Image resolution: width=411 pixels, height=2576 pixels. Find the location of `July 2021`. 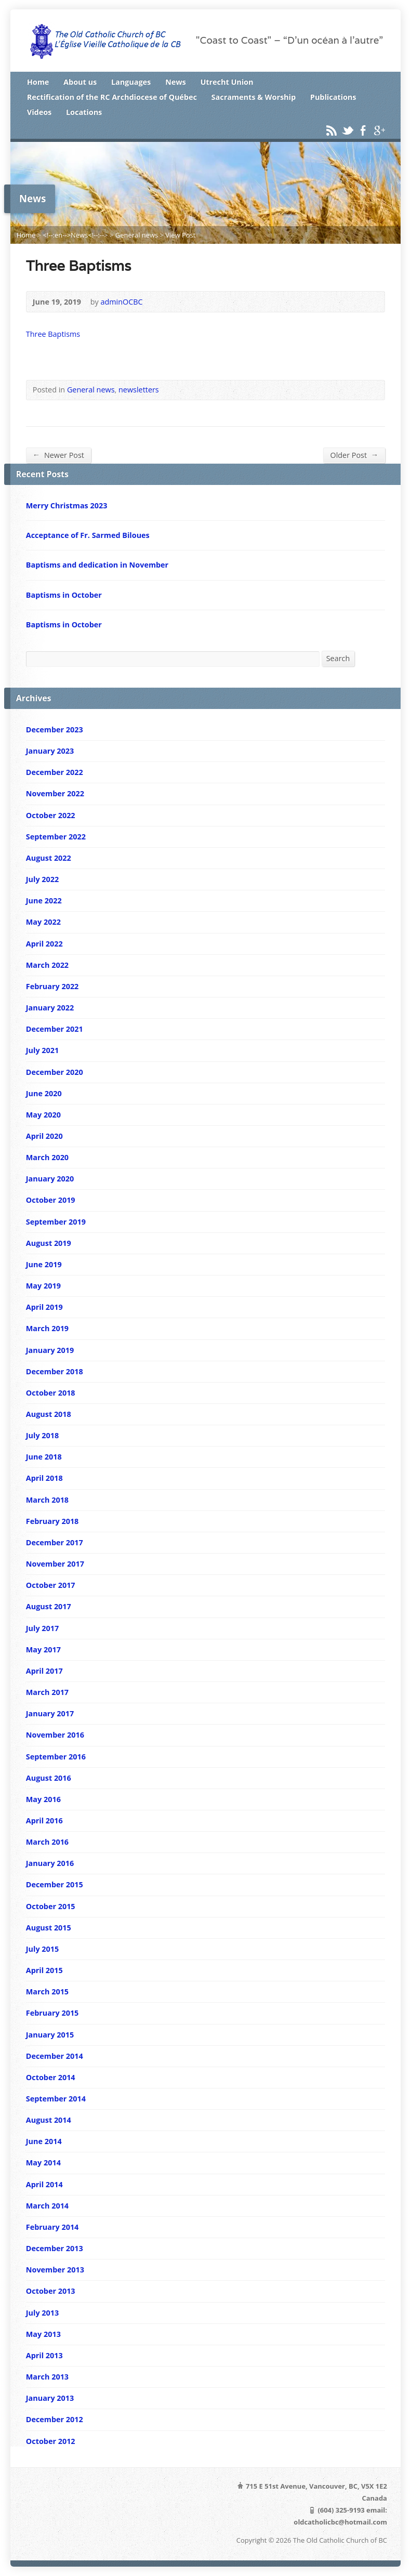

July 2021 is located at coordinates (42, 1050).